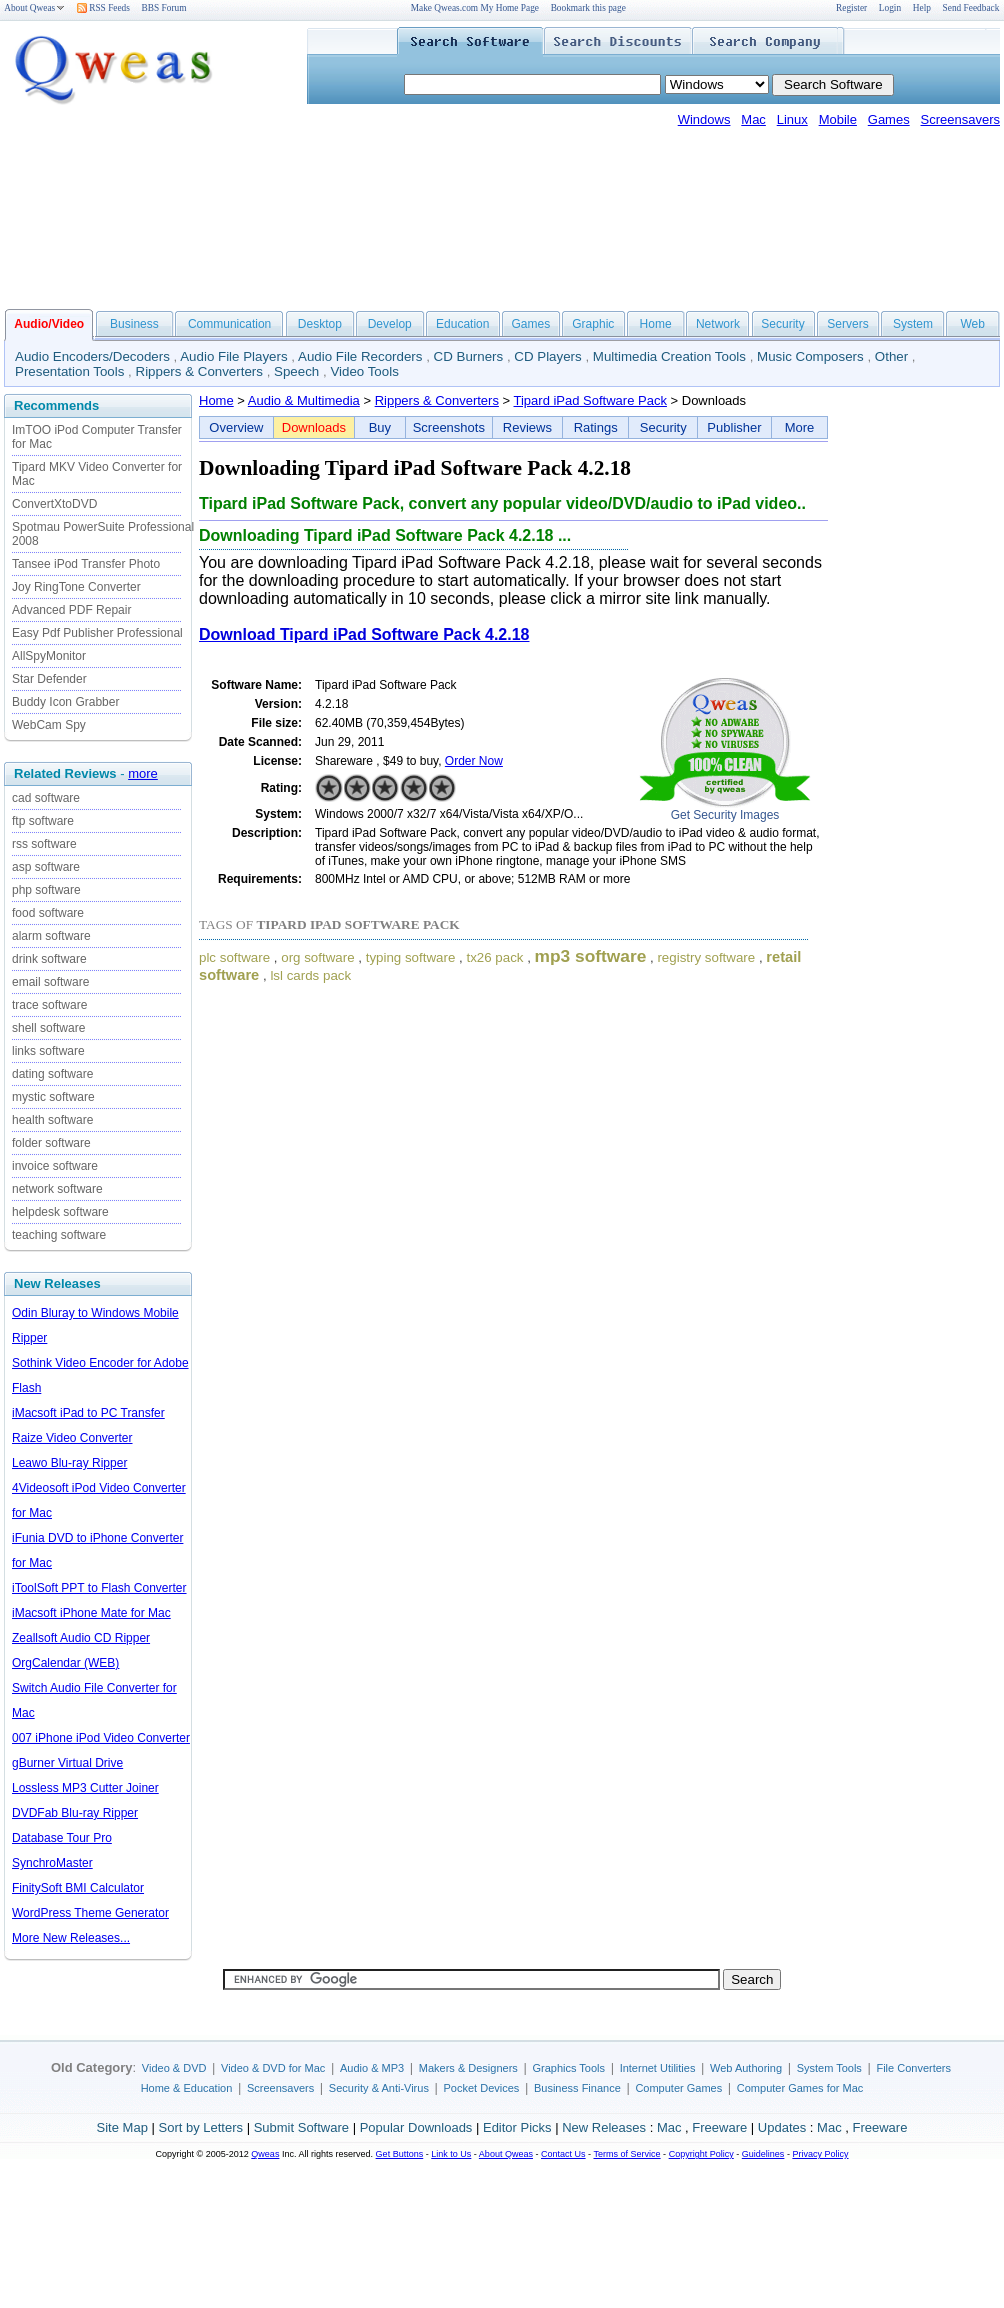  What do you see at coordinates (53, 1097) in the screenshot?
I see `mystic software` at bounding box center [53, 1097].